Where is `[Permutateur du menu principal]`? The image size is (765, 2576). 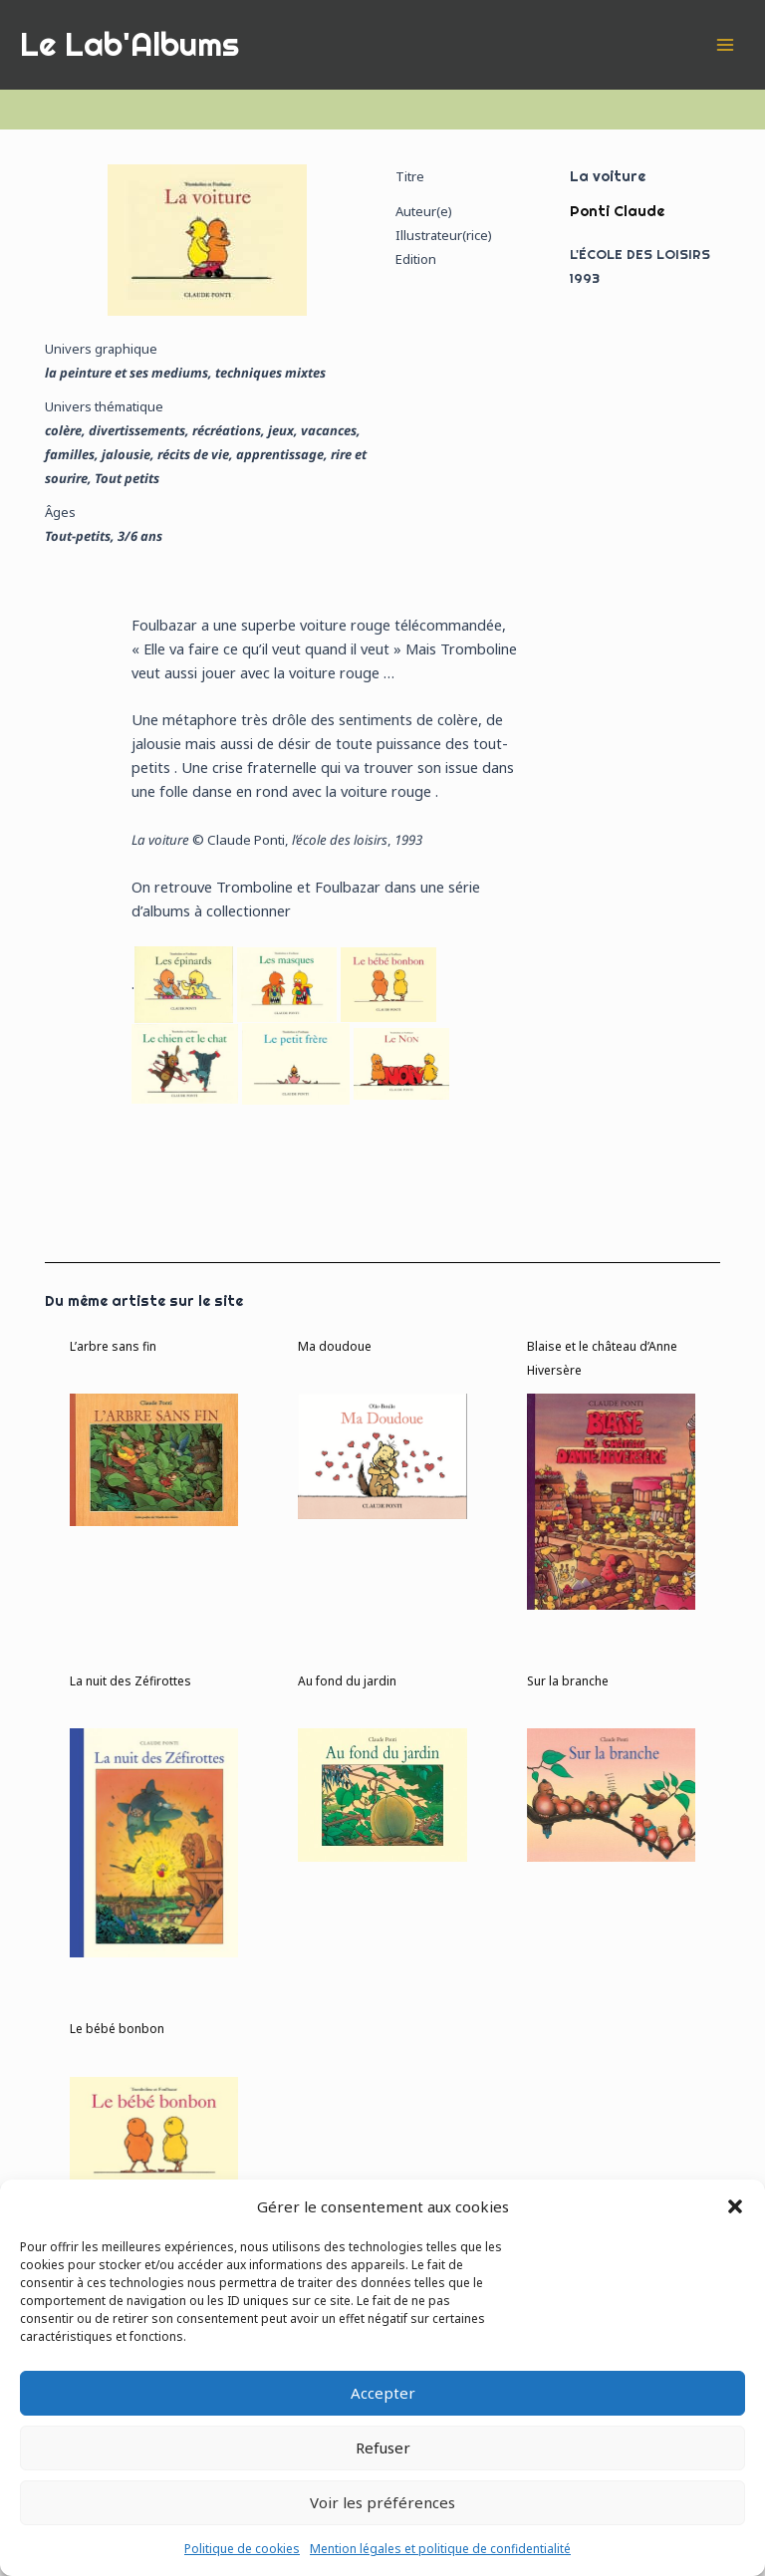
[Permutateur du menu principal] is located at coordinates (725, 44).